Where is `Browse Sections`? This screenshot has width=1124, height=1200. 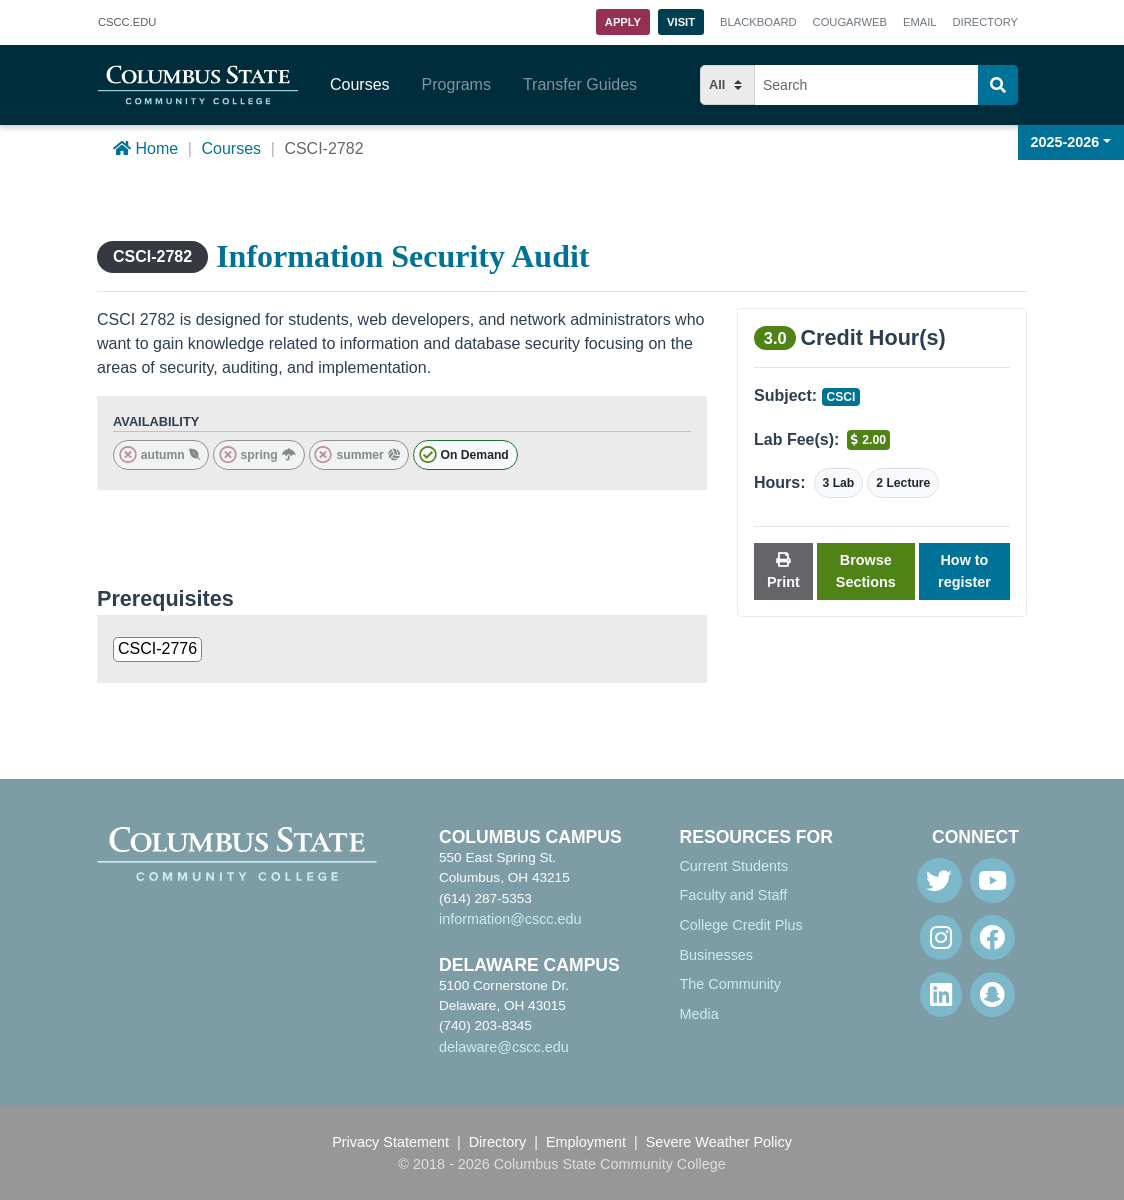 Browse Sections is located at coordinates (866, 571).